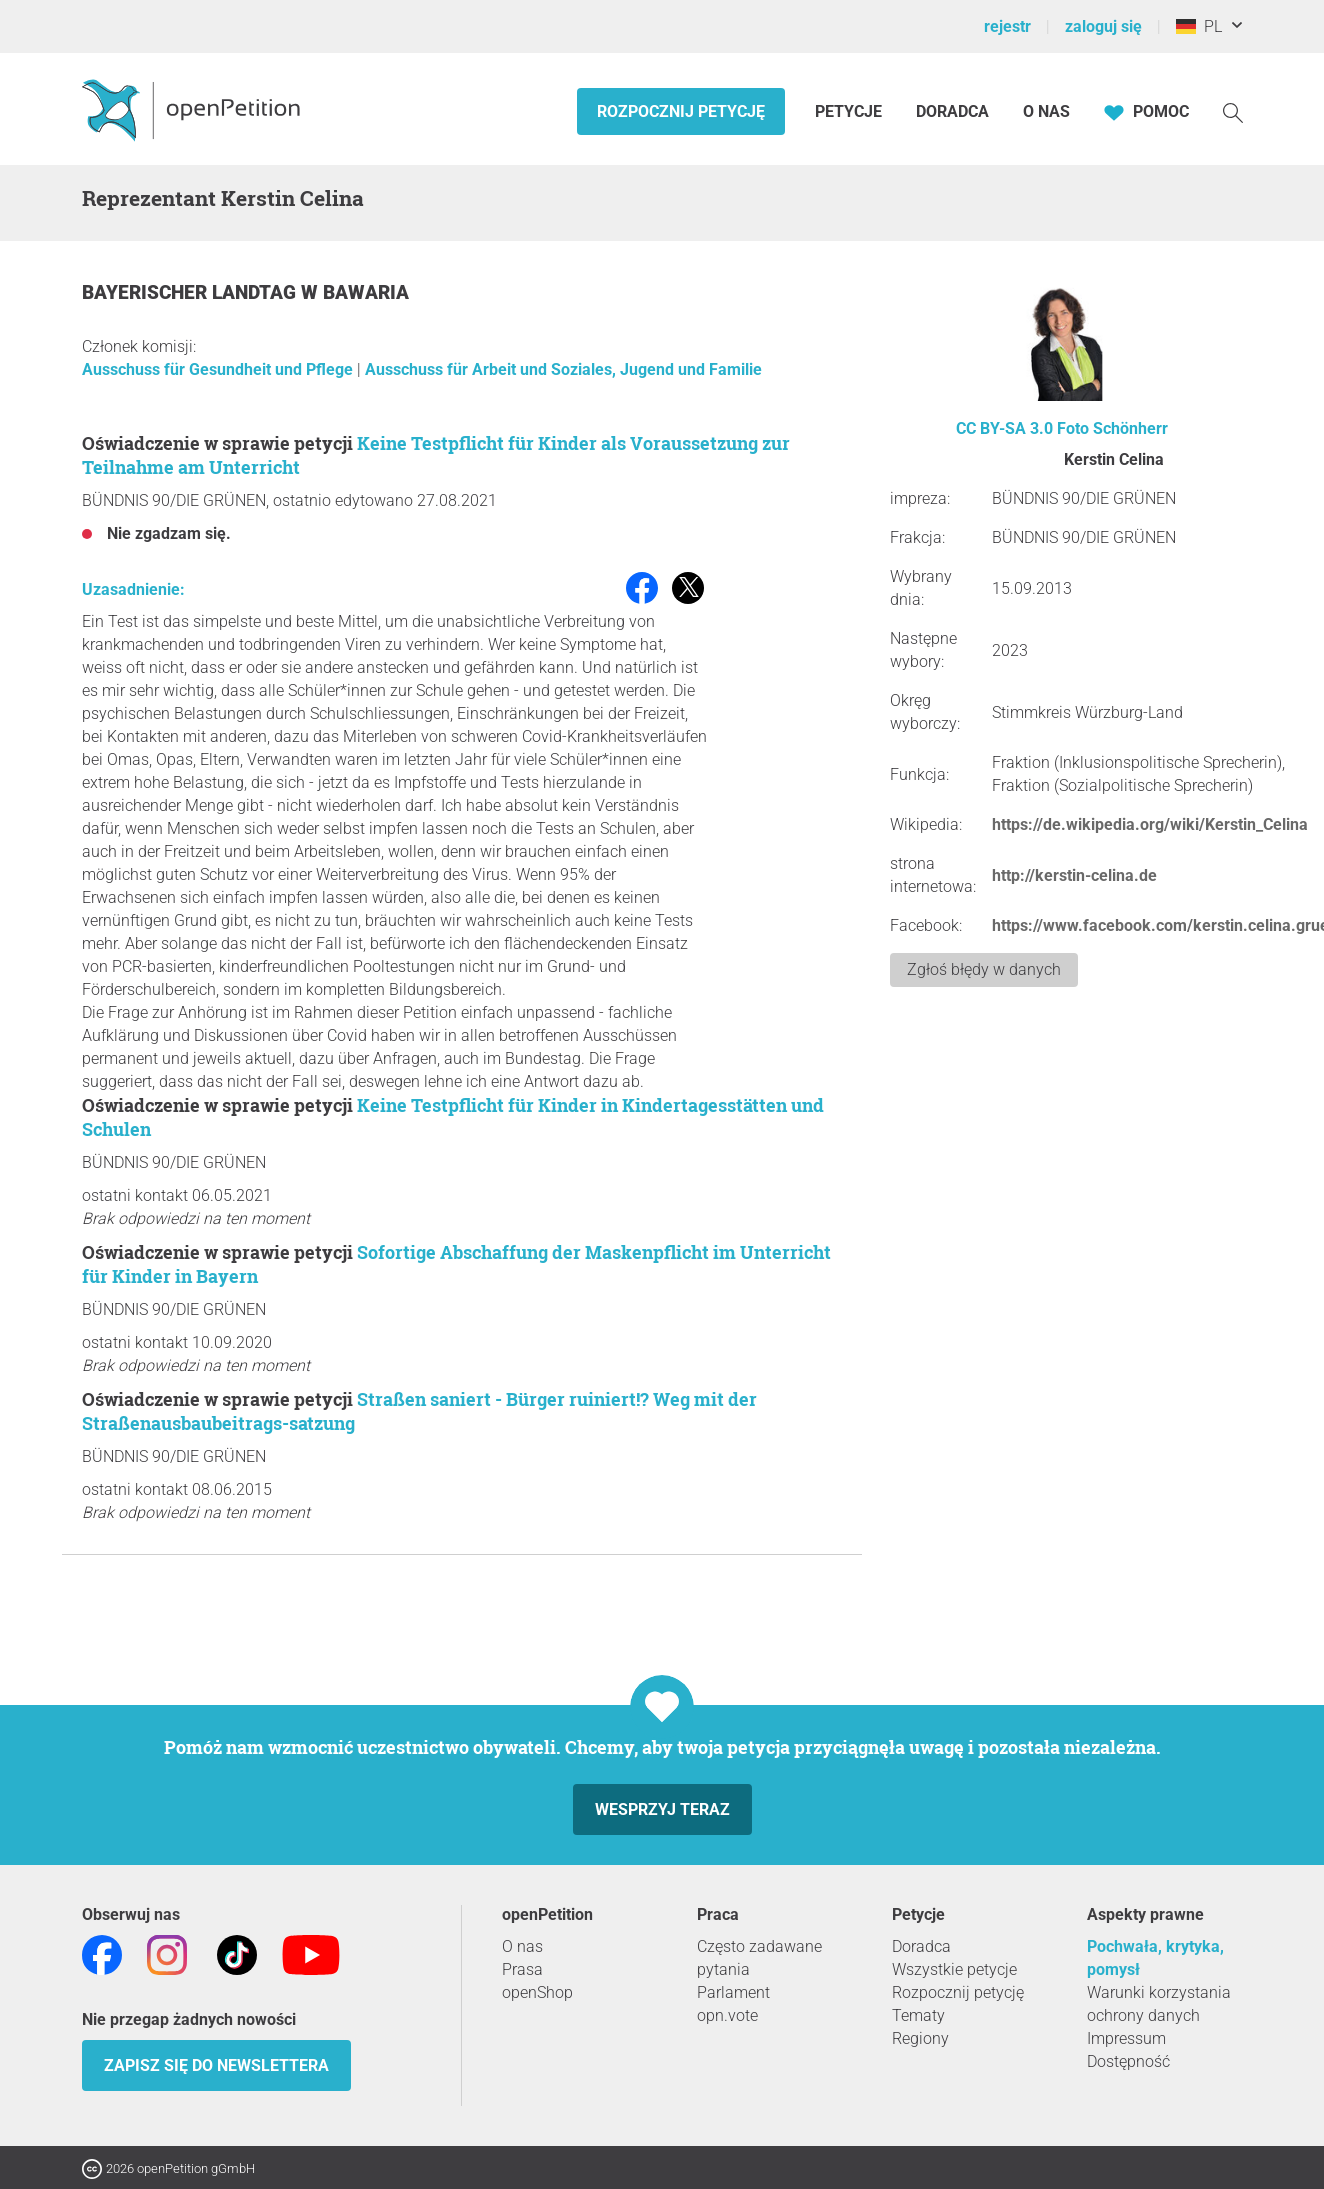 The image size is (1324, 2189). I want to click on https://de.wikipedia.org/wiki/Kerstin_Celina, so click(1150, 824).